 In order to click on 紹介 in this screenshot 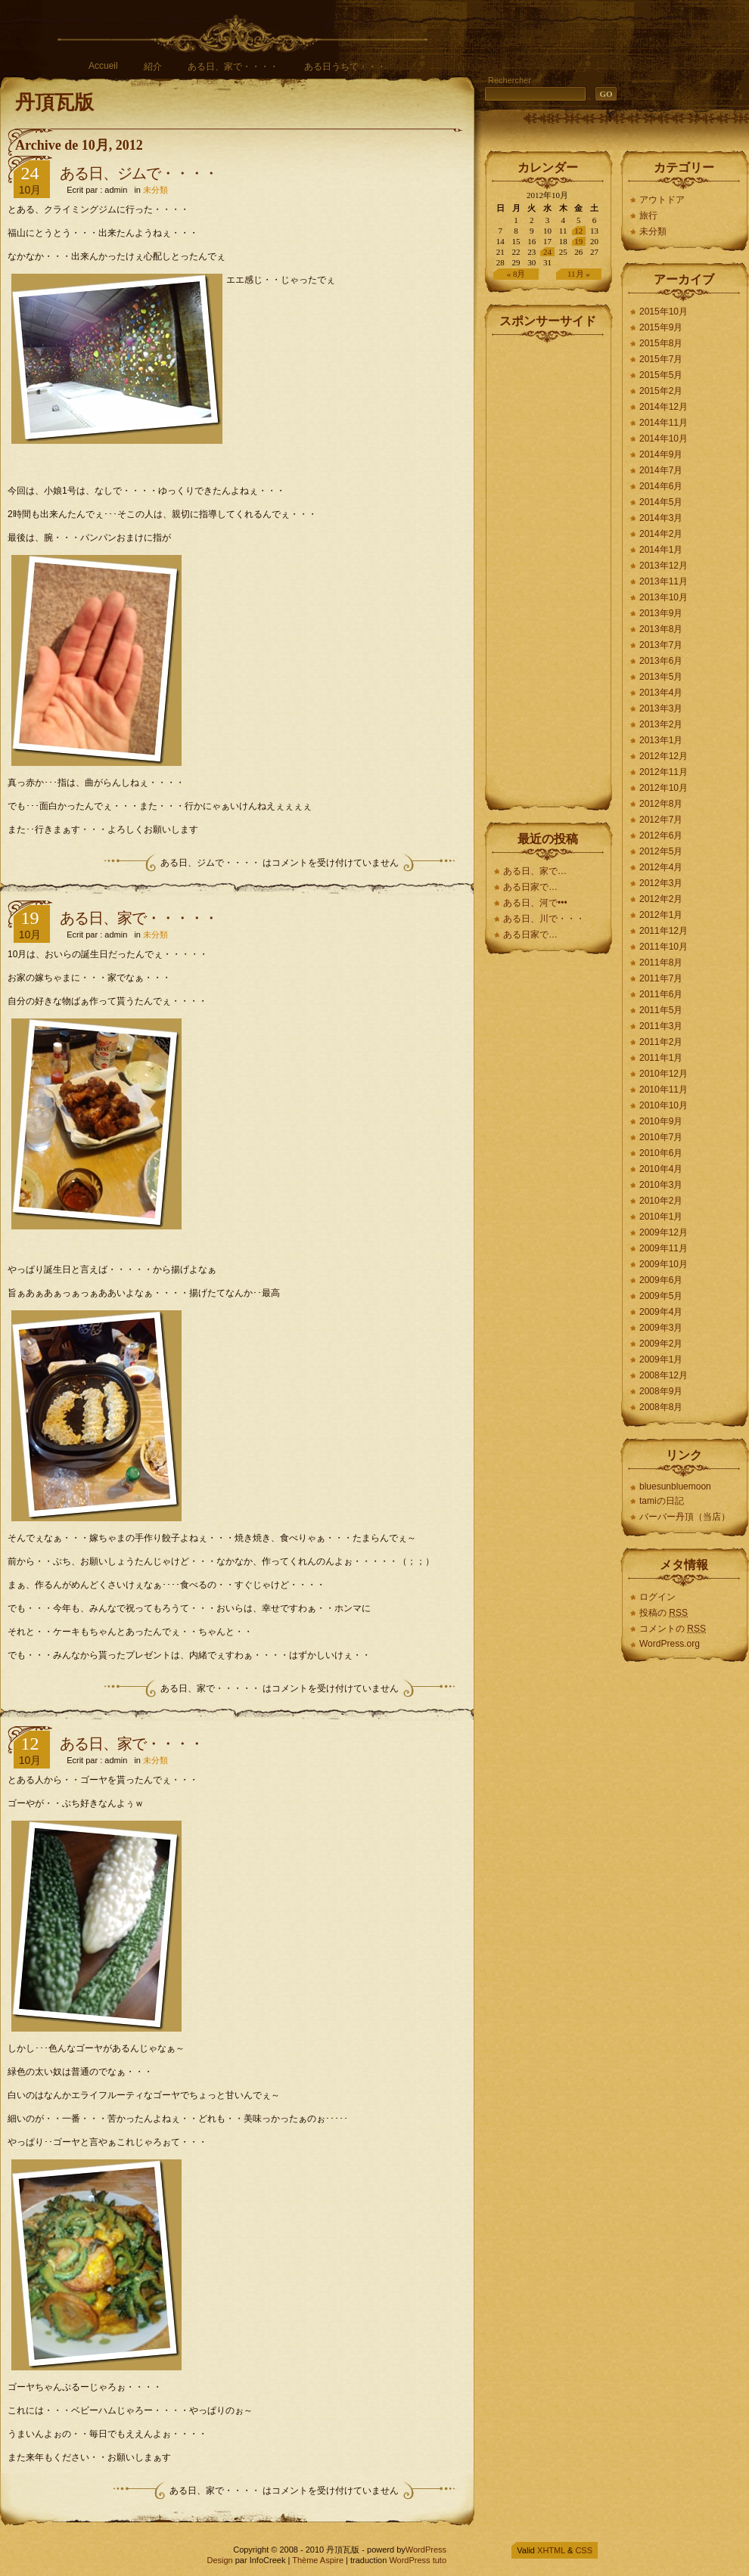, I will do `click(153, 66)`.